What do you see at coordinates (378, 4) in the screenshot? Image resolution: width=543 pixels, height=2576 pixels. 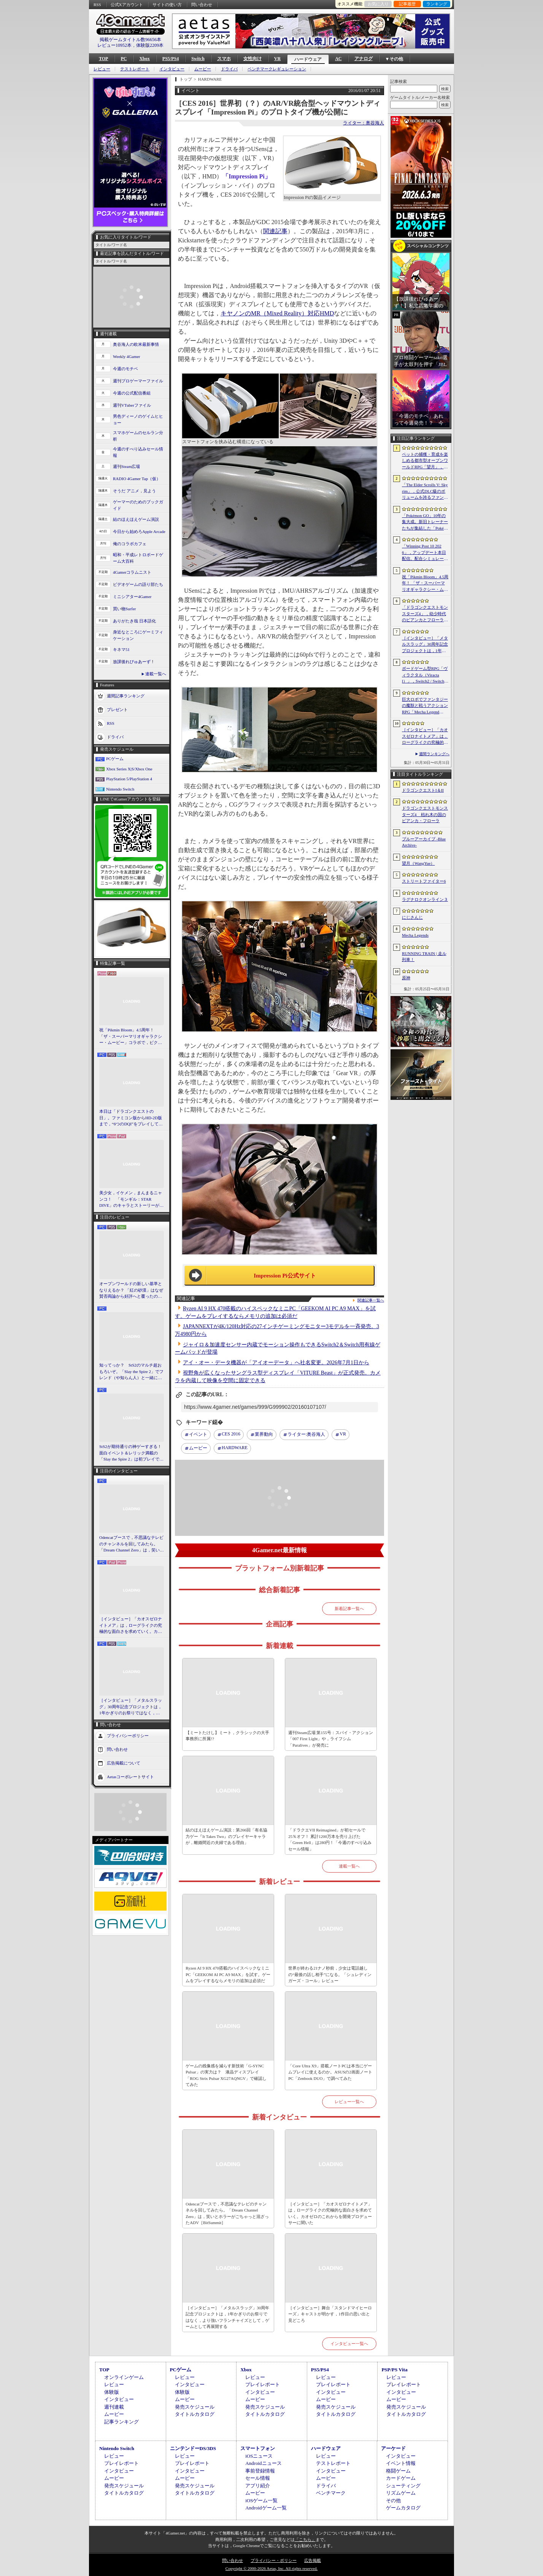 I see `お気に入り` at bounding box center [378, 4].